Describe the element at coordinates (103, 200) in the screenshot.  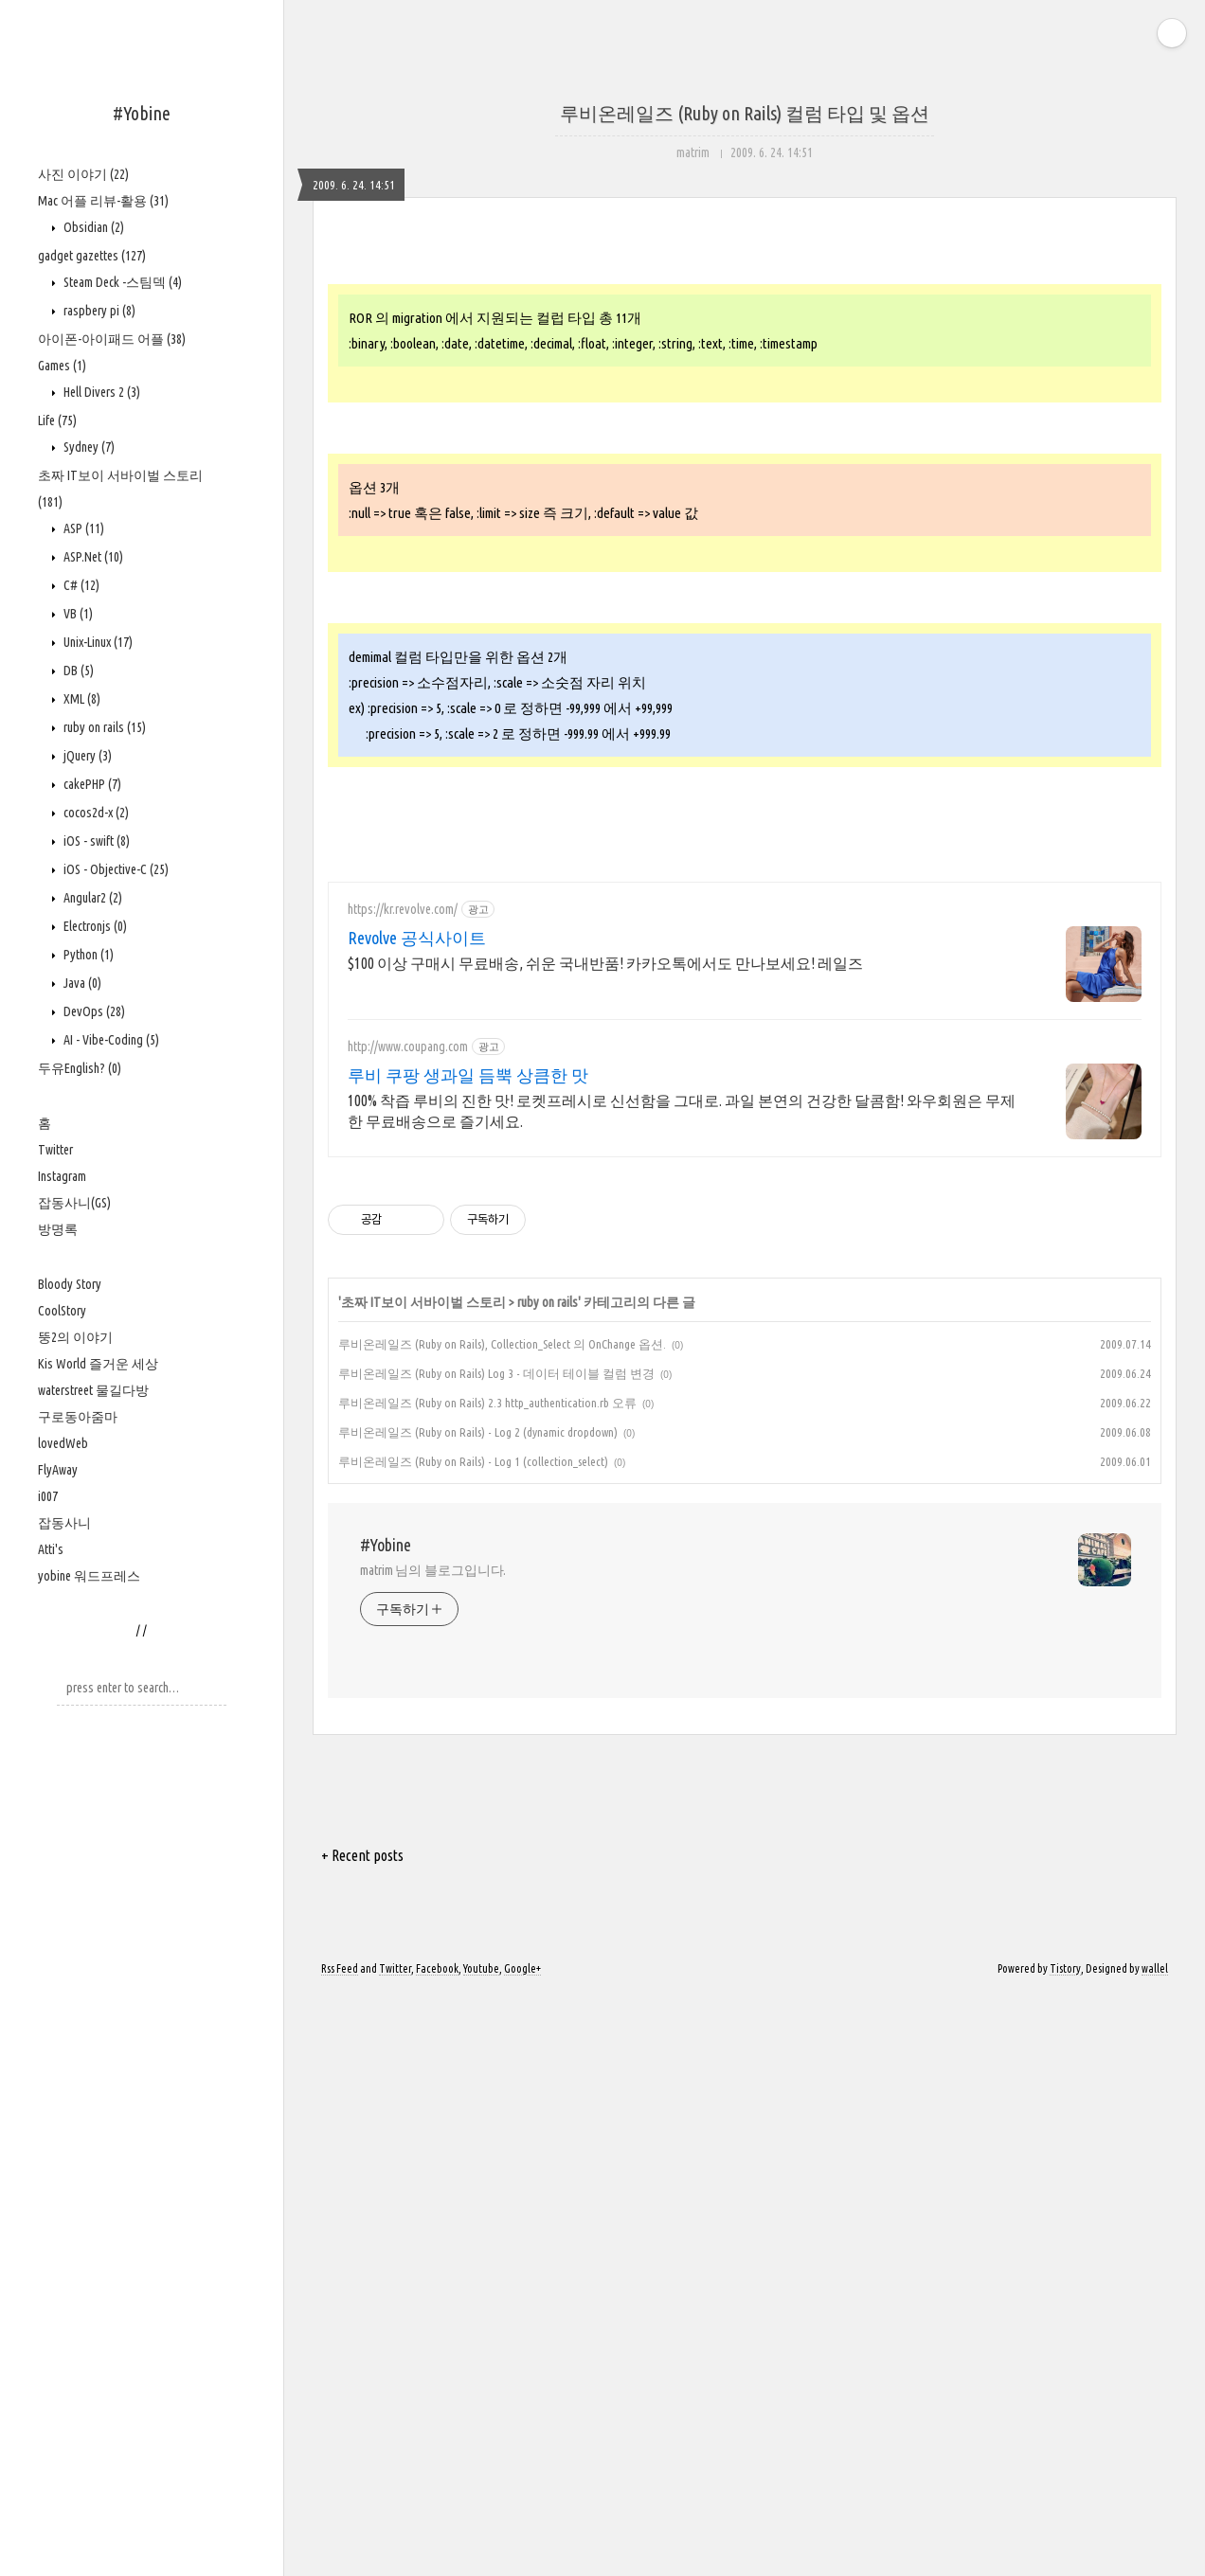
I see `Mac 어플 리뷰-활용` at that location.